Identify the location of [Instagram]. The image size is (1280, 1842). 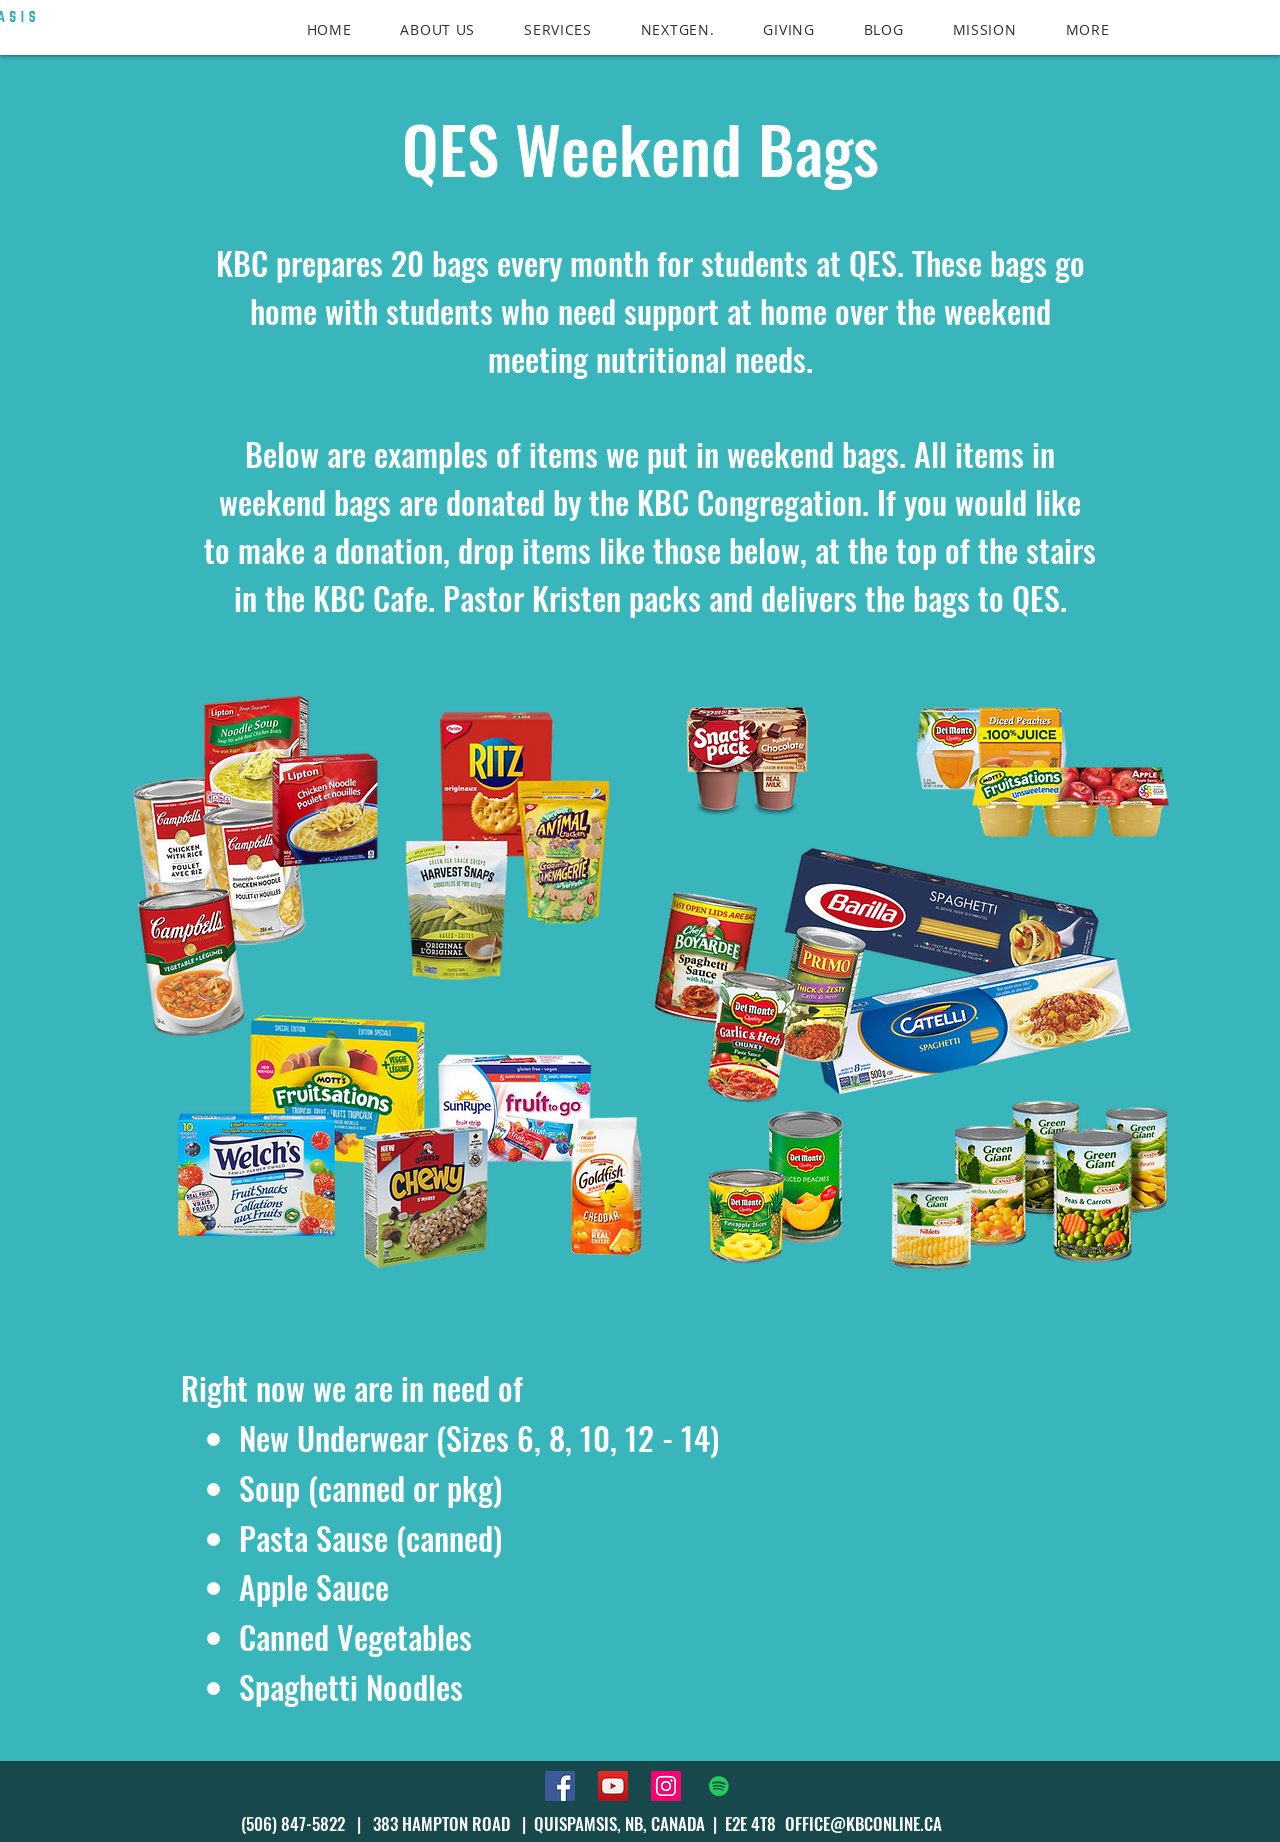
(666, 1786).